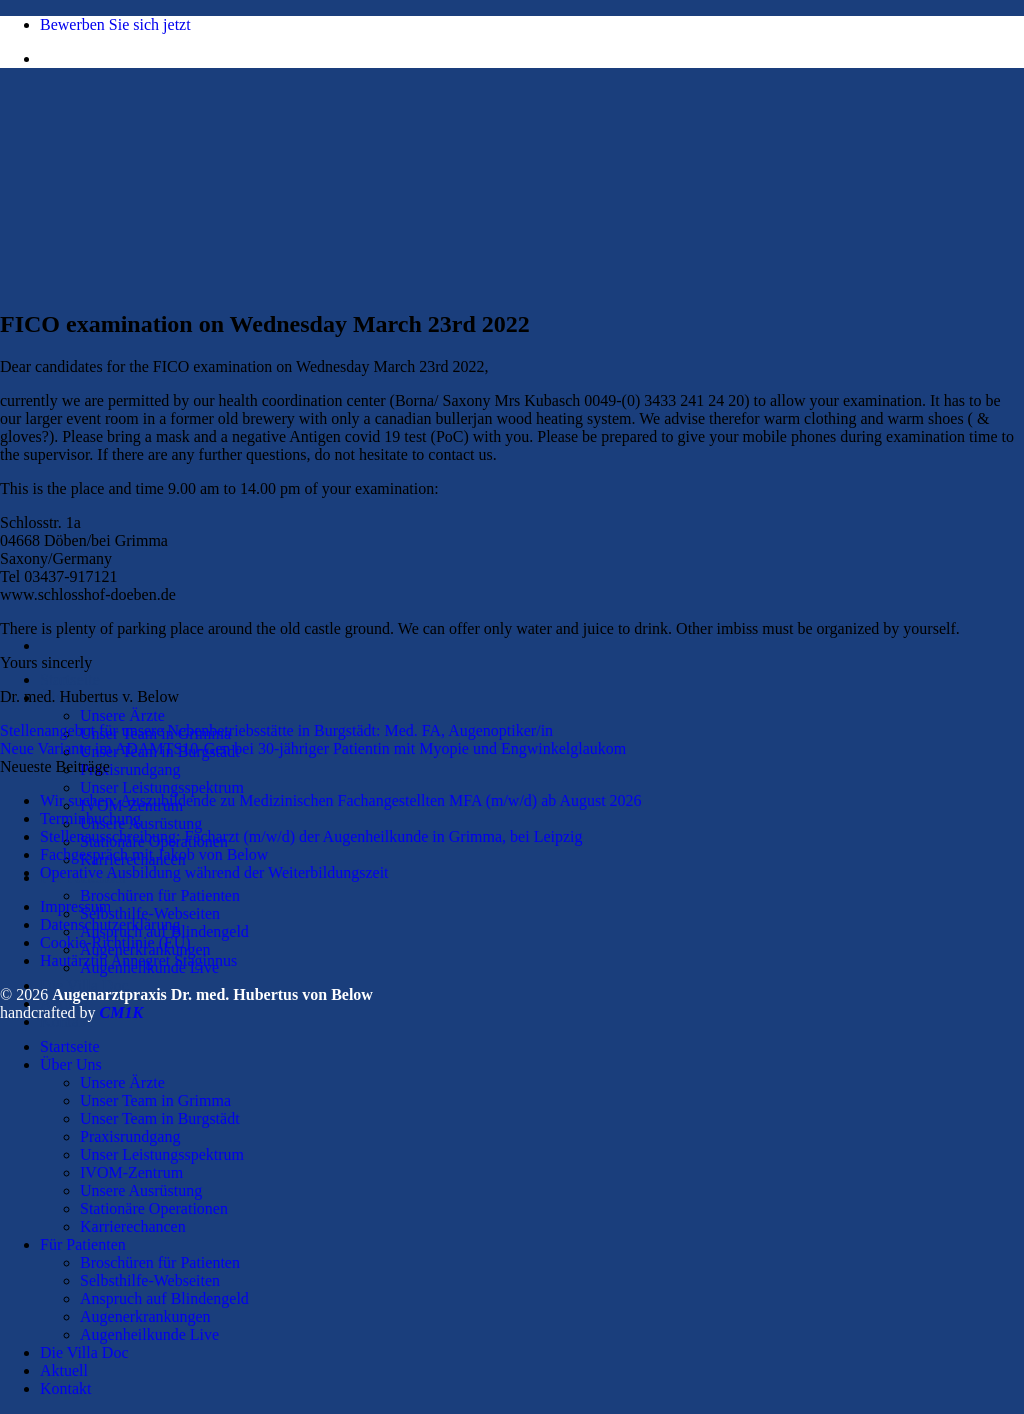  Describe the element at coordinates (75, 906) in the screenshot. I see `Impressum` at that location.